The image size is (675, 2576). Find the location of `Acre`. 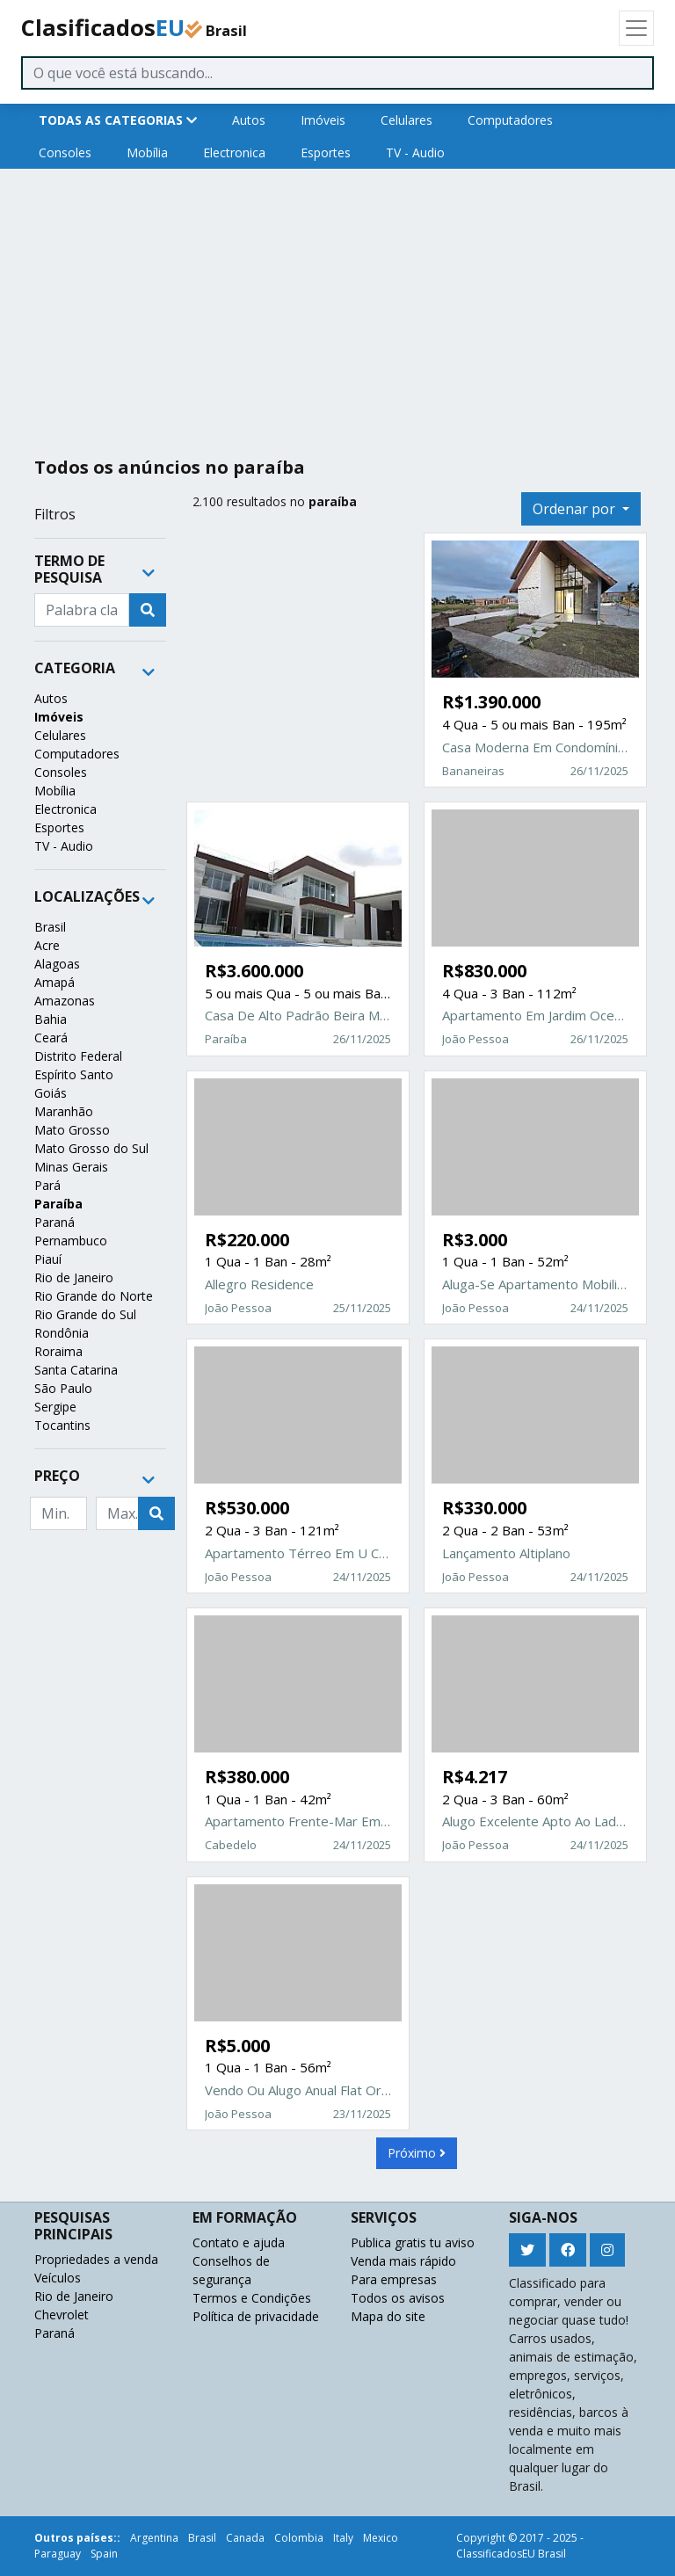

Acre is located at coordinates (47, 945).